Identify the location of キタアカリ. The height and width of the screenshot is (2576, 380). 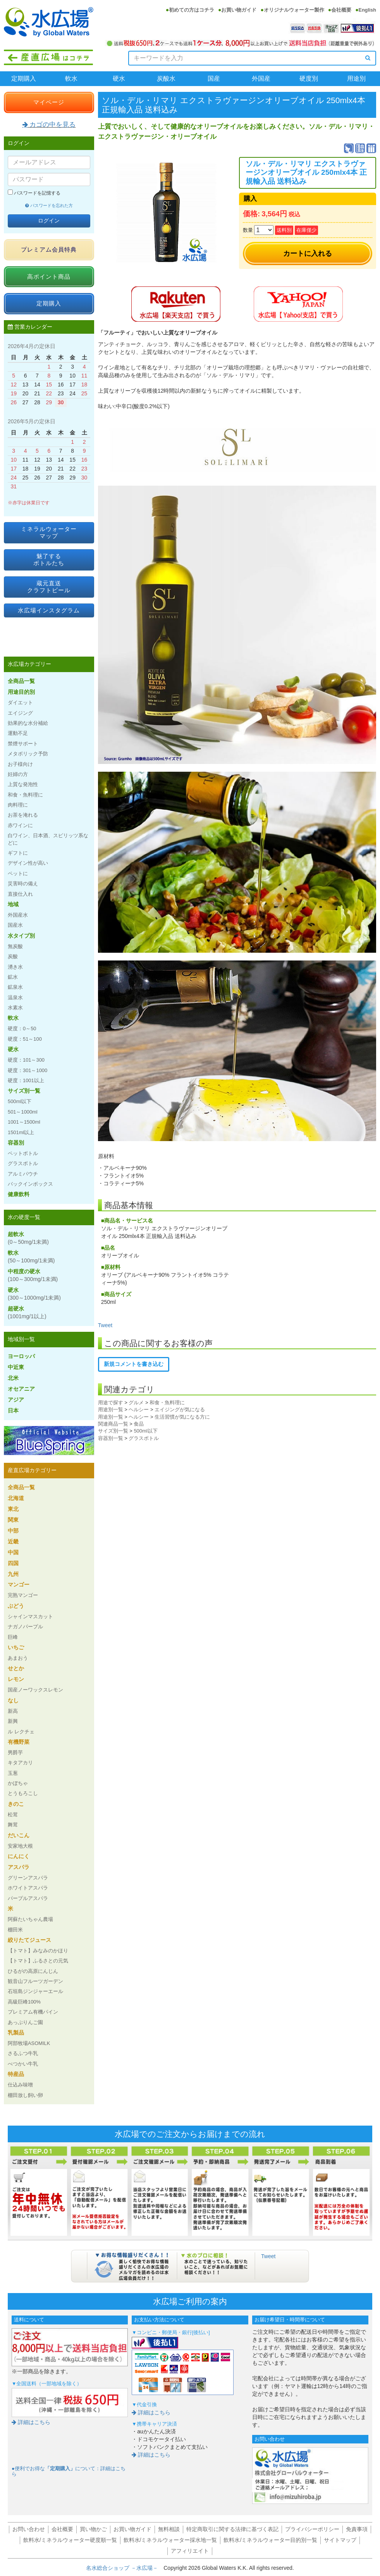
(20, 1763).